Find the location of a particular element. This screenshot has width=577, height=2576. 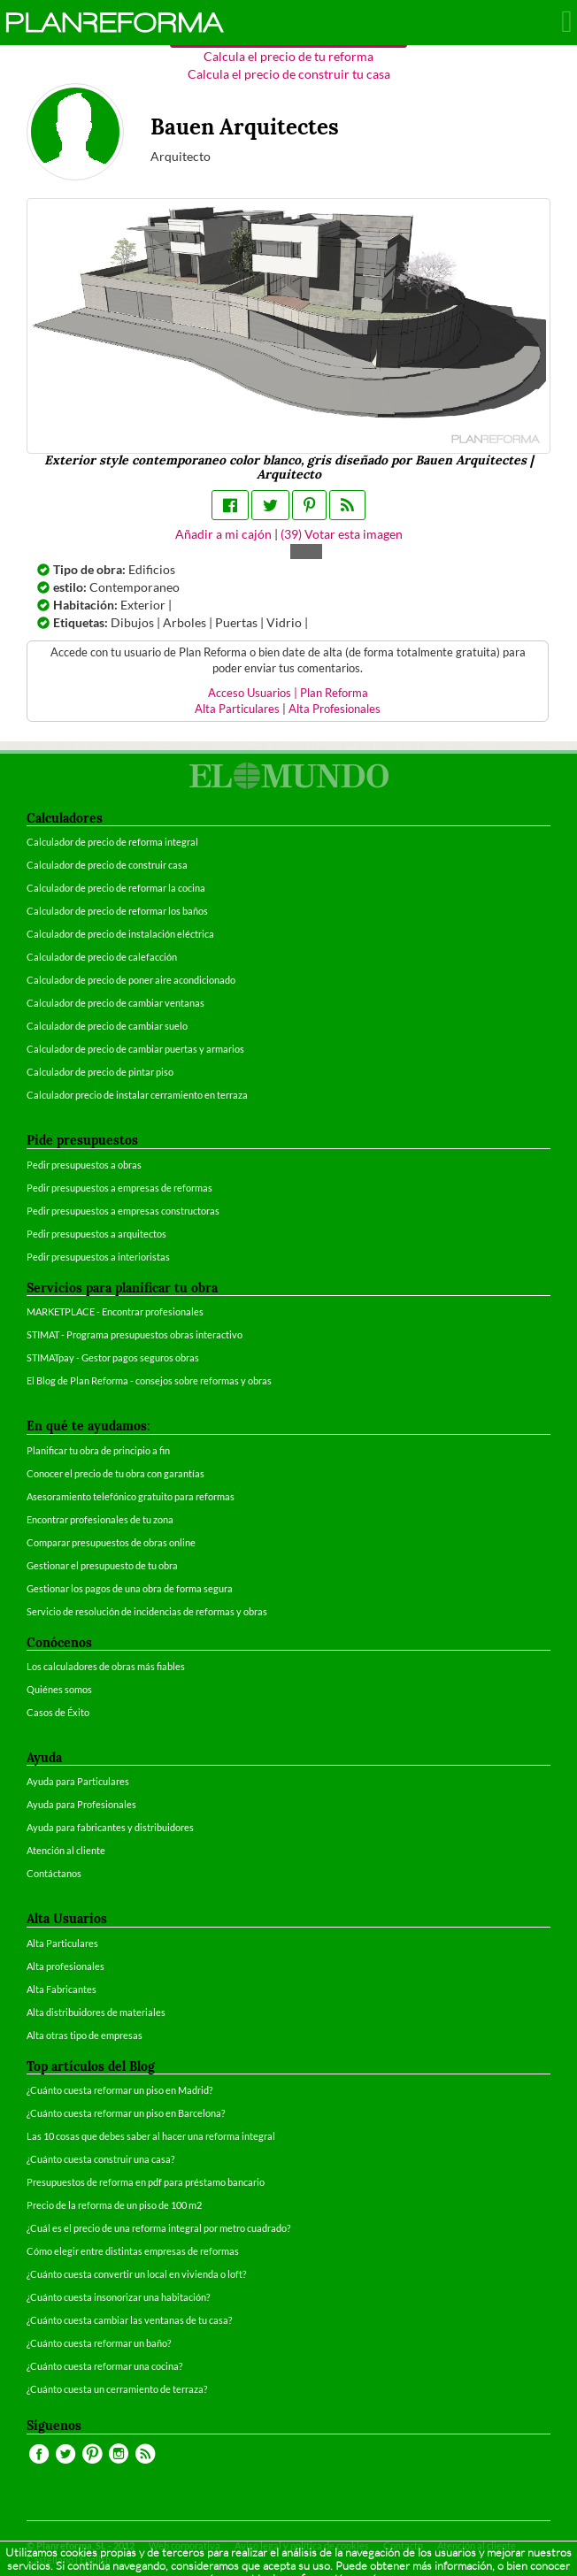

Alta Profesionales is located at coordinates (334, 709).